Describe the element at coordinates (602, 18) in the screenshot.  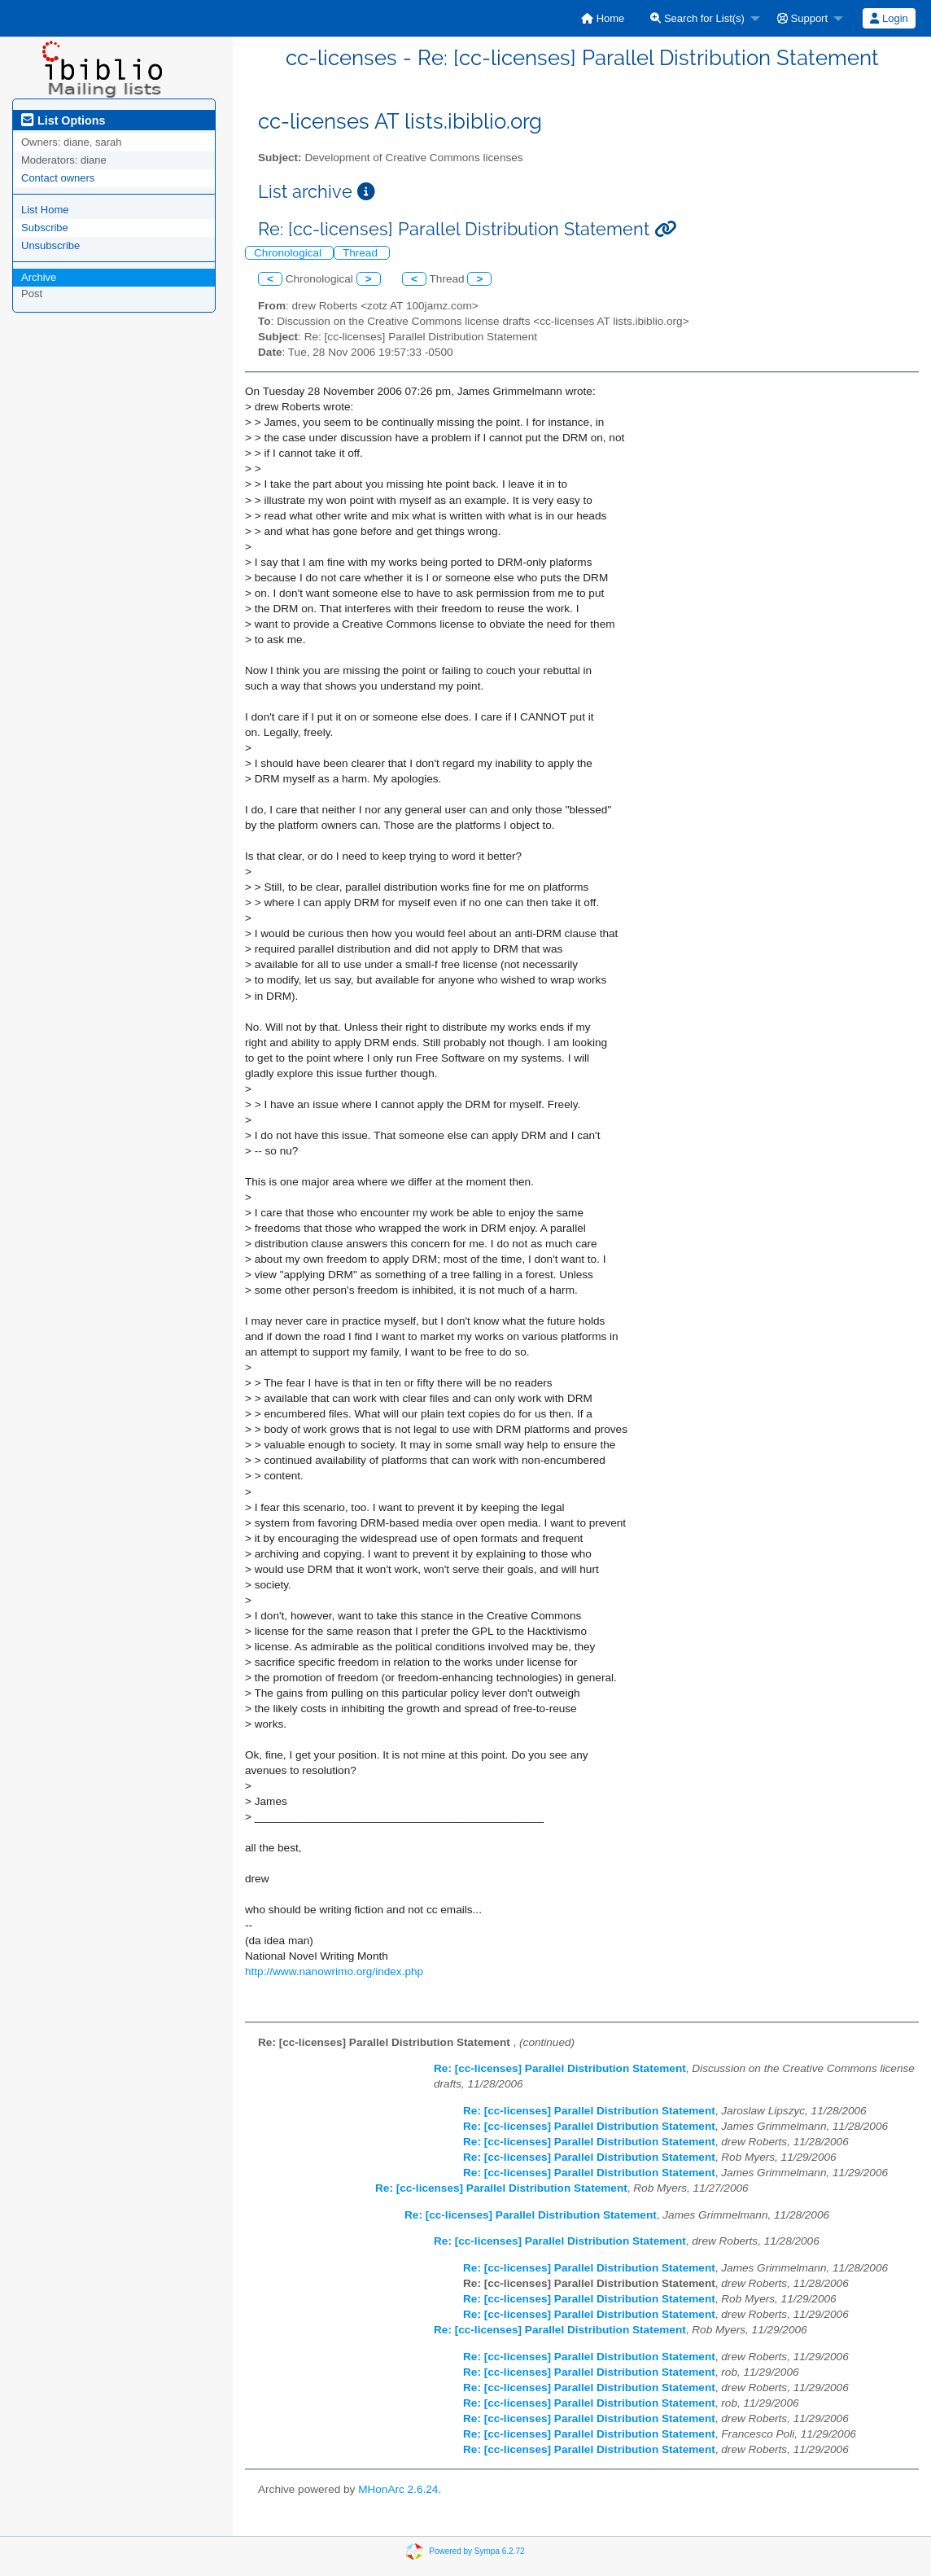
I see `[menuitem]` at that location.